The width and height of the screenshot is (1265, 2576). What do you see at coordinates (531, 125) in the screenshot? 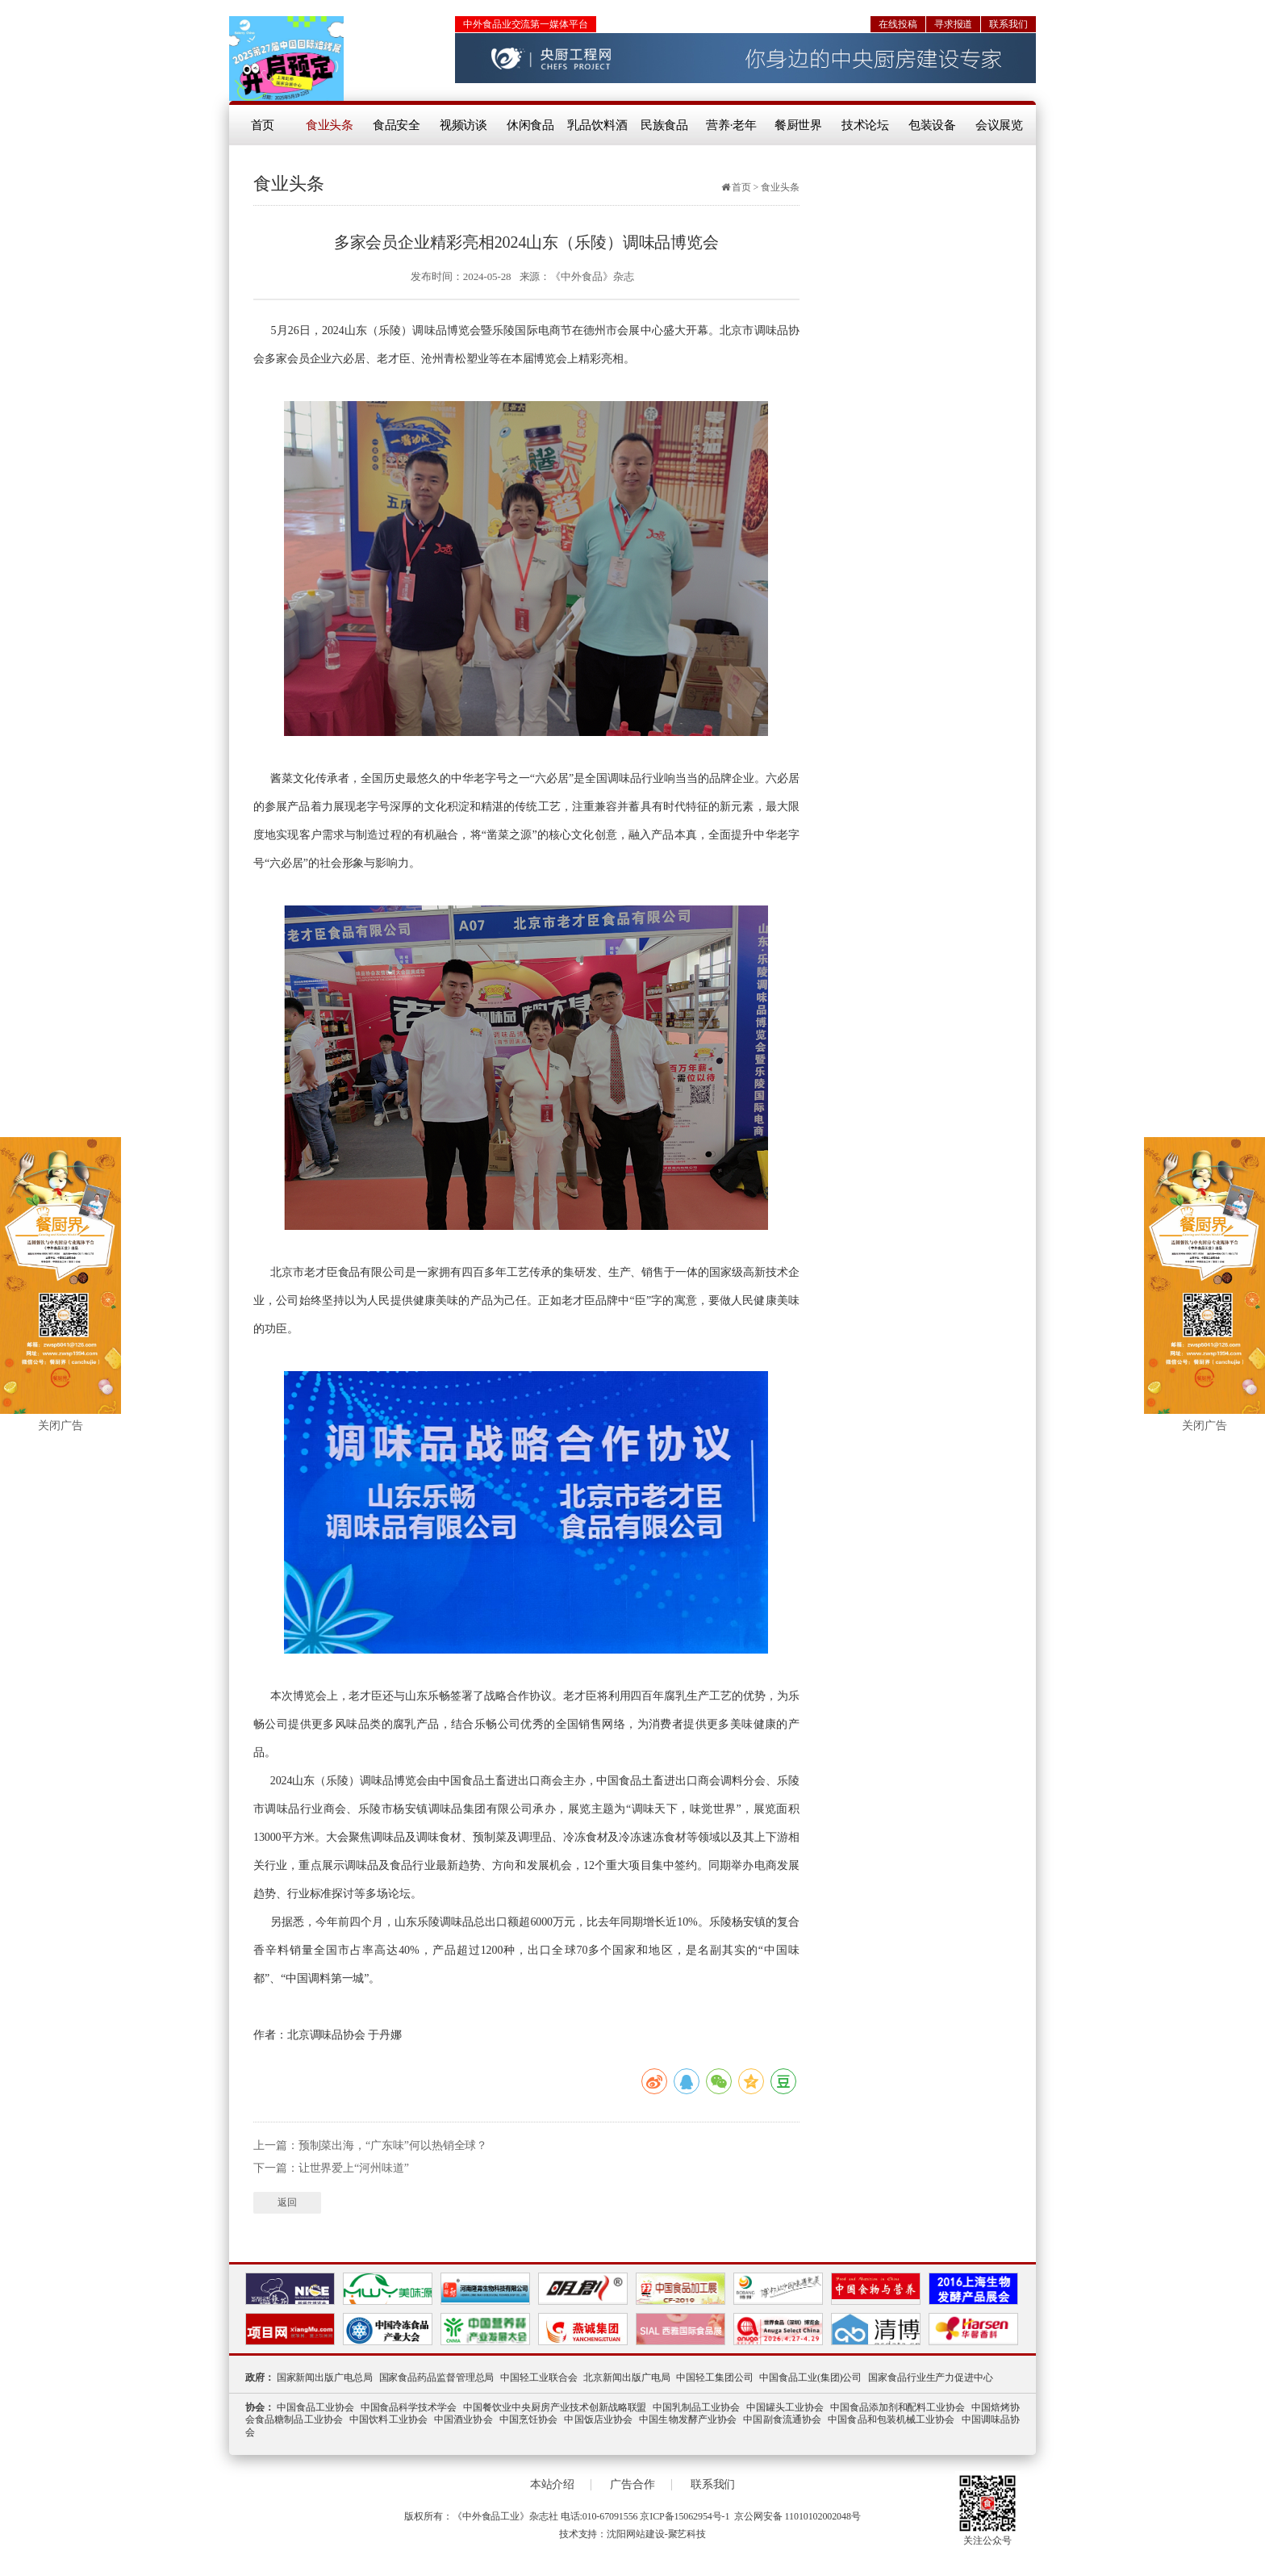
I see `休闲食品` at bounding box center [531, 125].